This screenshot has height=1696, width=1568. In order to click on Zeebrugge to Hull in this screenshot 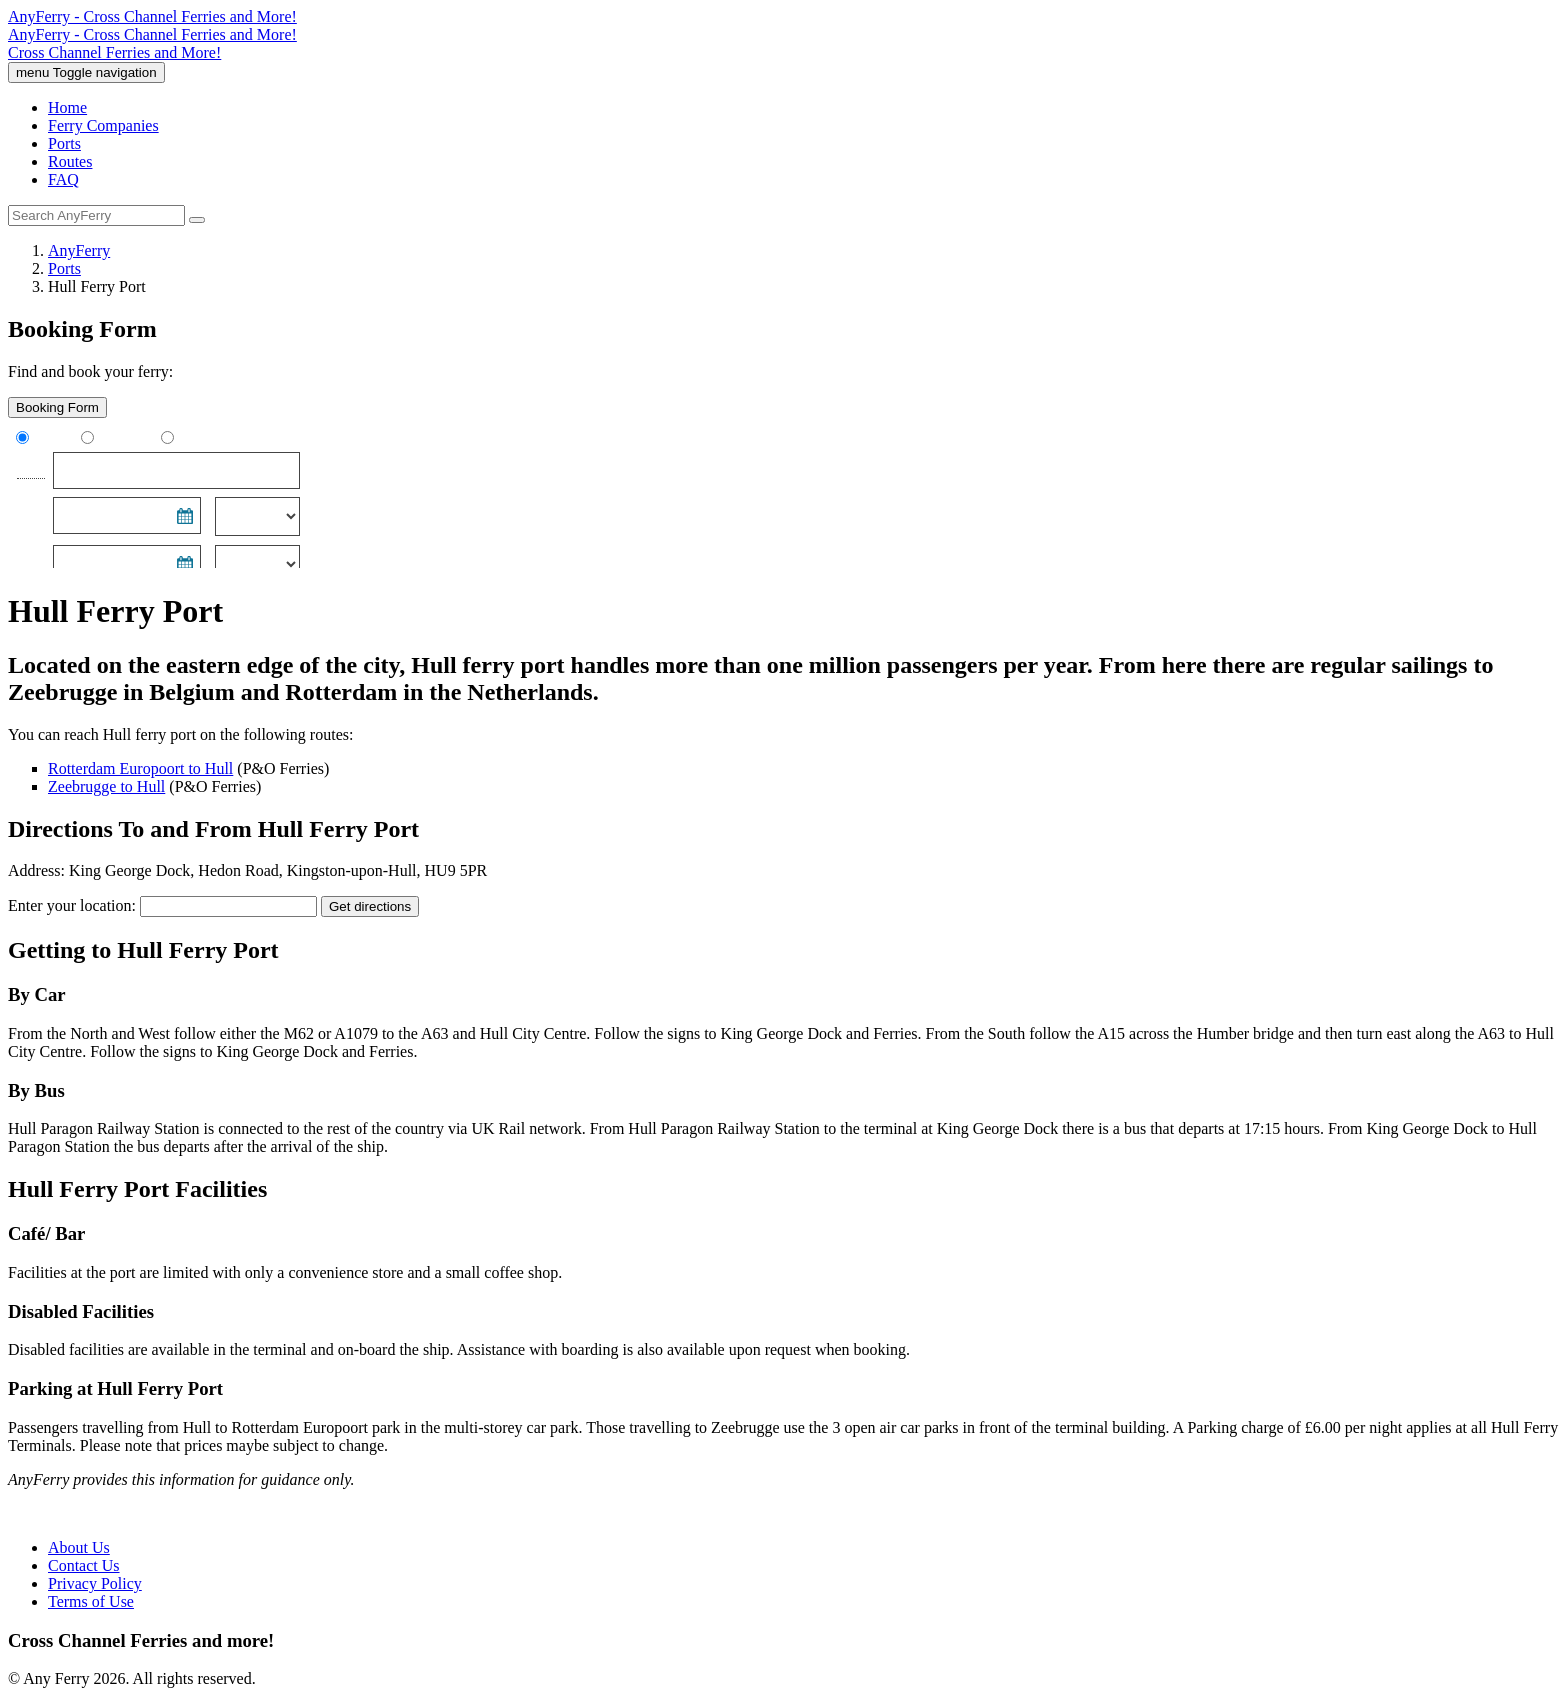, I will do `click(106, 786)`.